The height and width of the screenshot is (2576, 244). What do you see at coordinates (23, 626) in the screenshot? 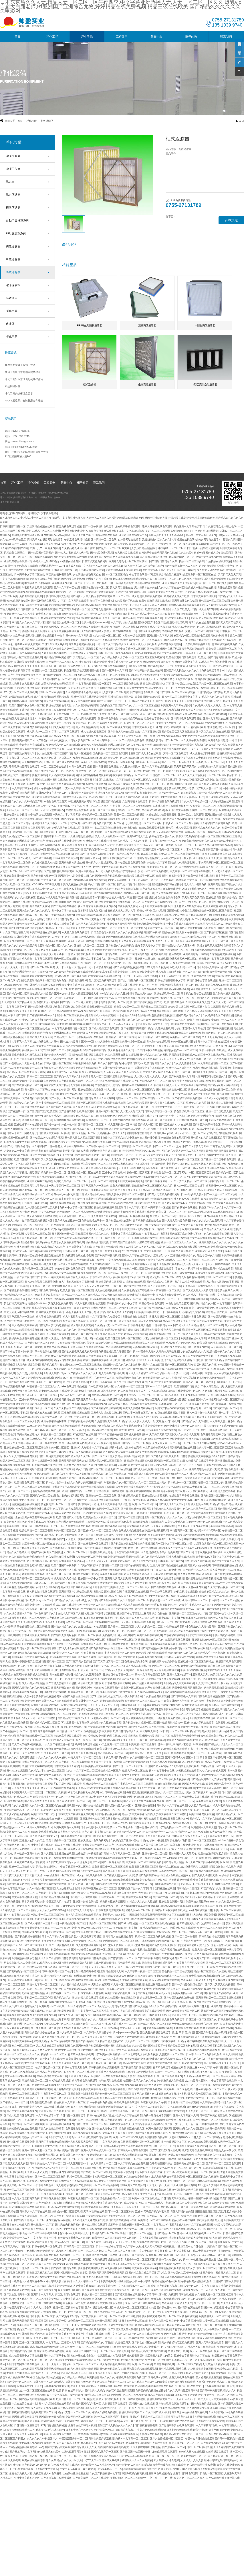
I see `国产精品久久久久久久久久久不卡` at bounding box center [23, 626].